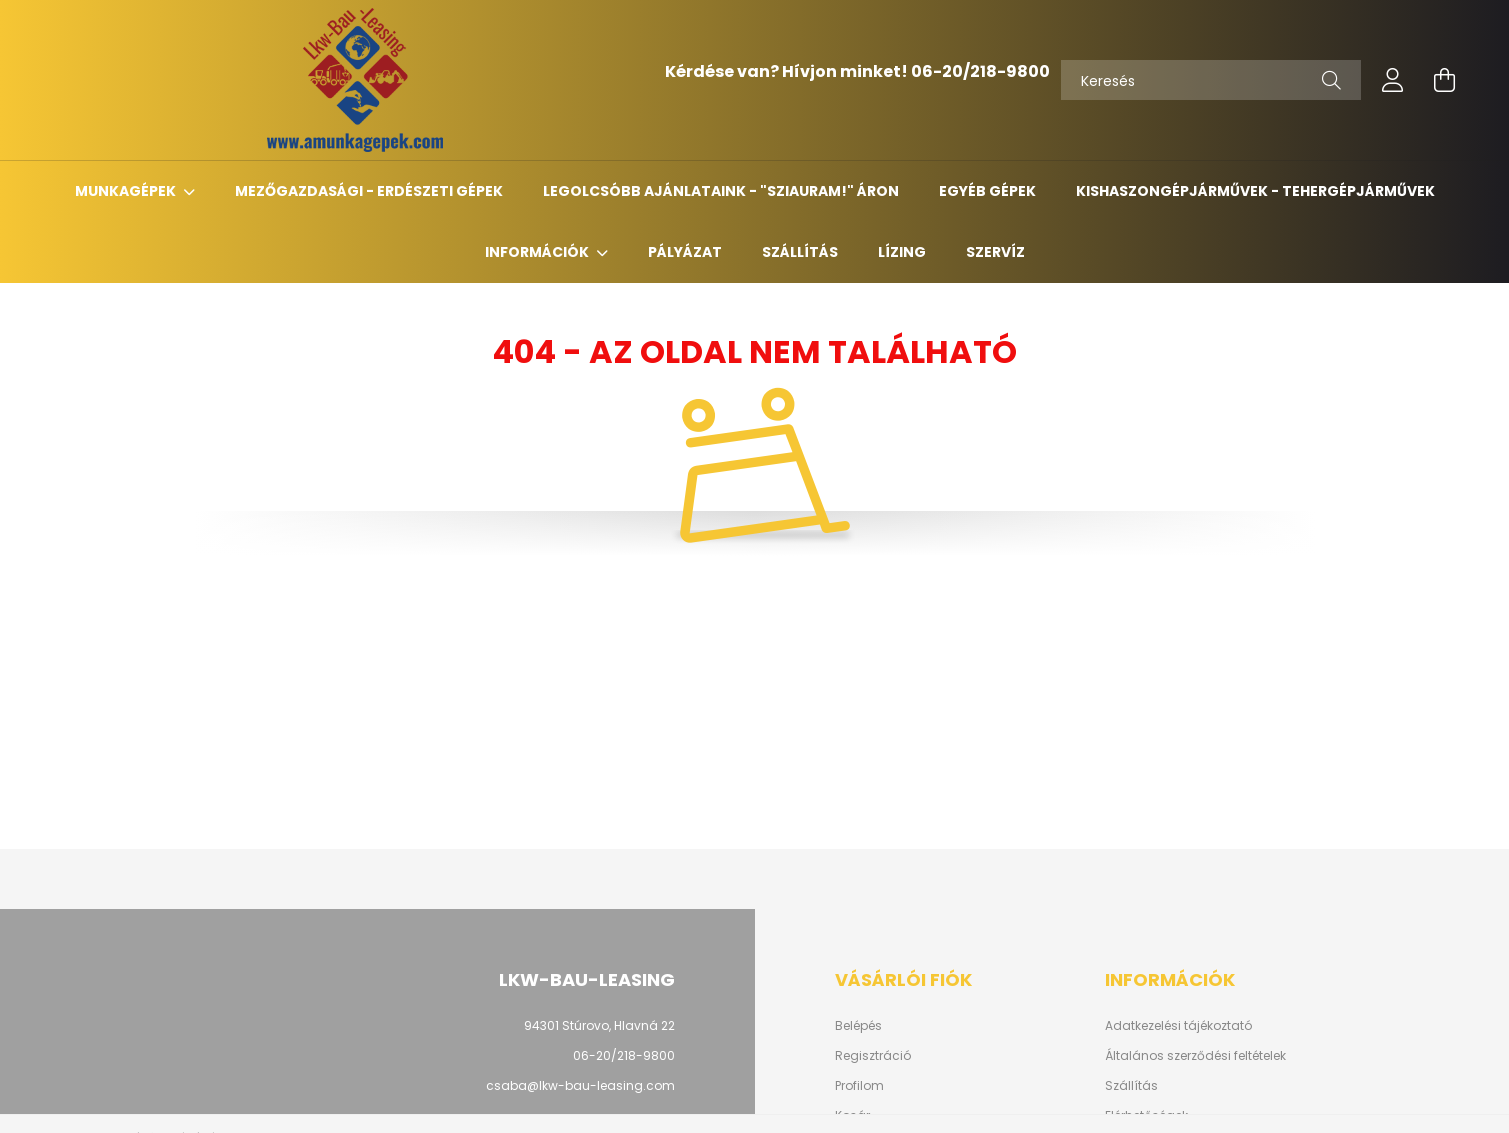 The image size is (1509, 1133). What do you see at coordinates (127, 191) in the screenshot?
I see `Munkagépek` at bounding box center [127, 191].